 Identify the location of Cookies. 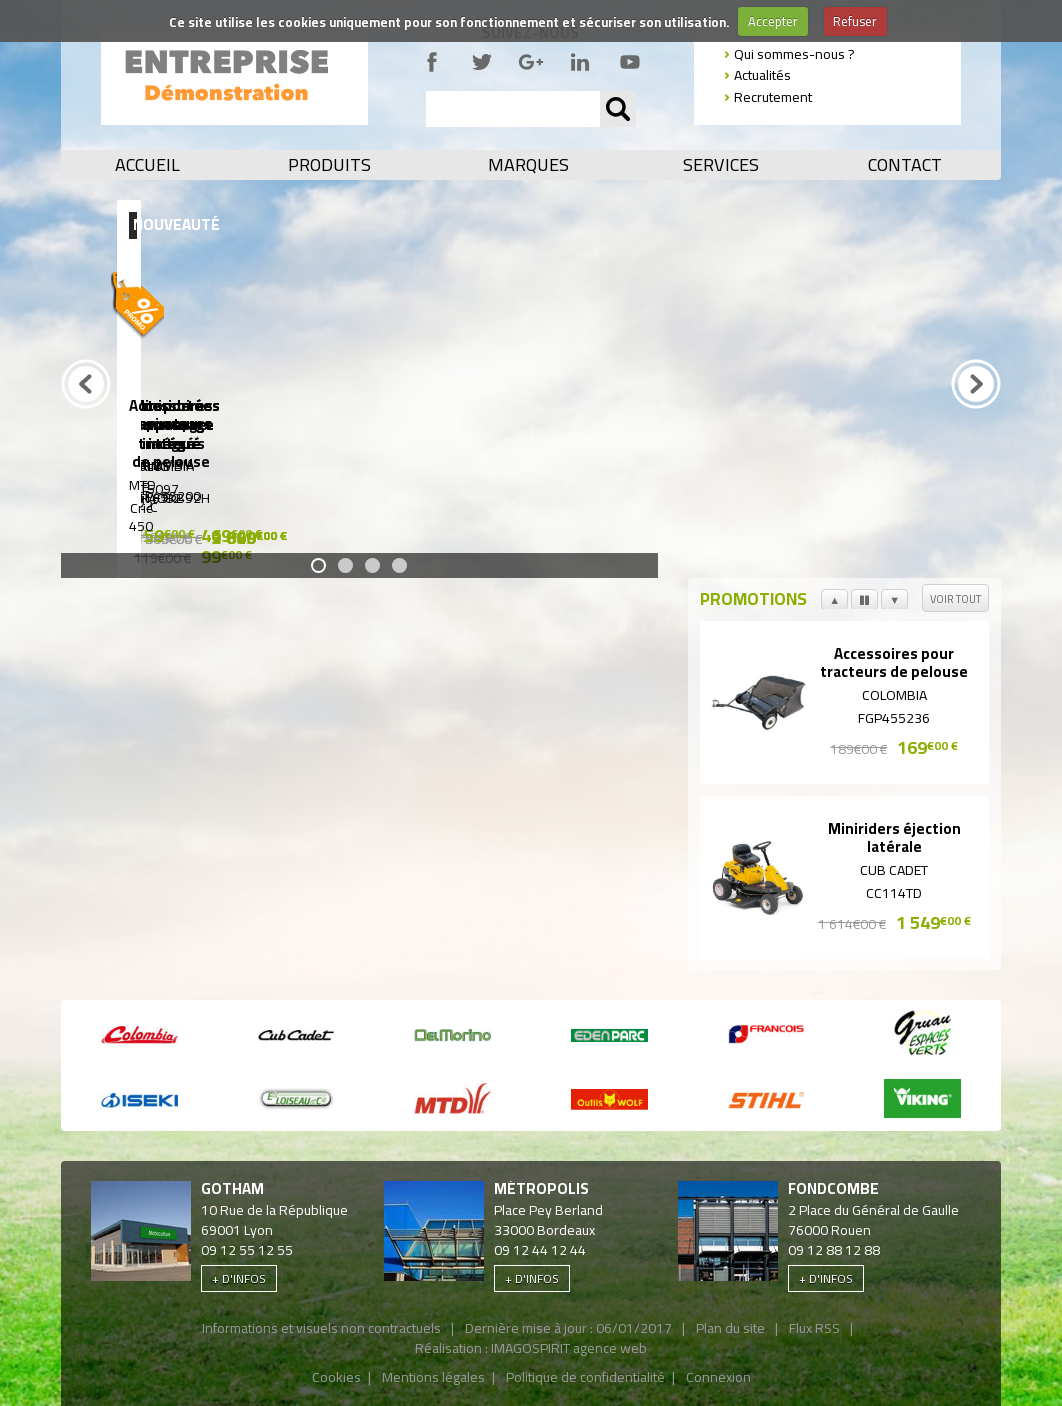
(336, 1377).